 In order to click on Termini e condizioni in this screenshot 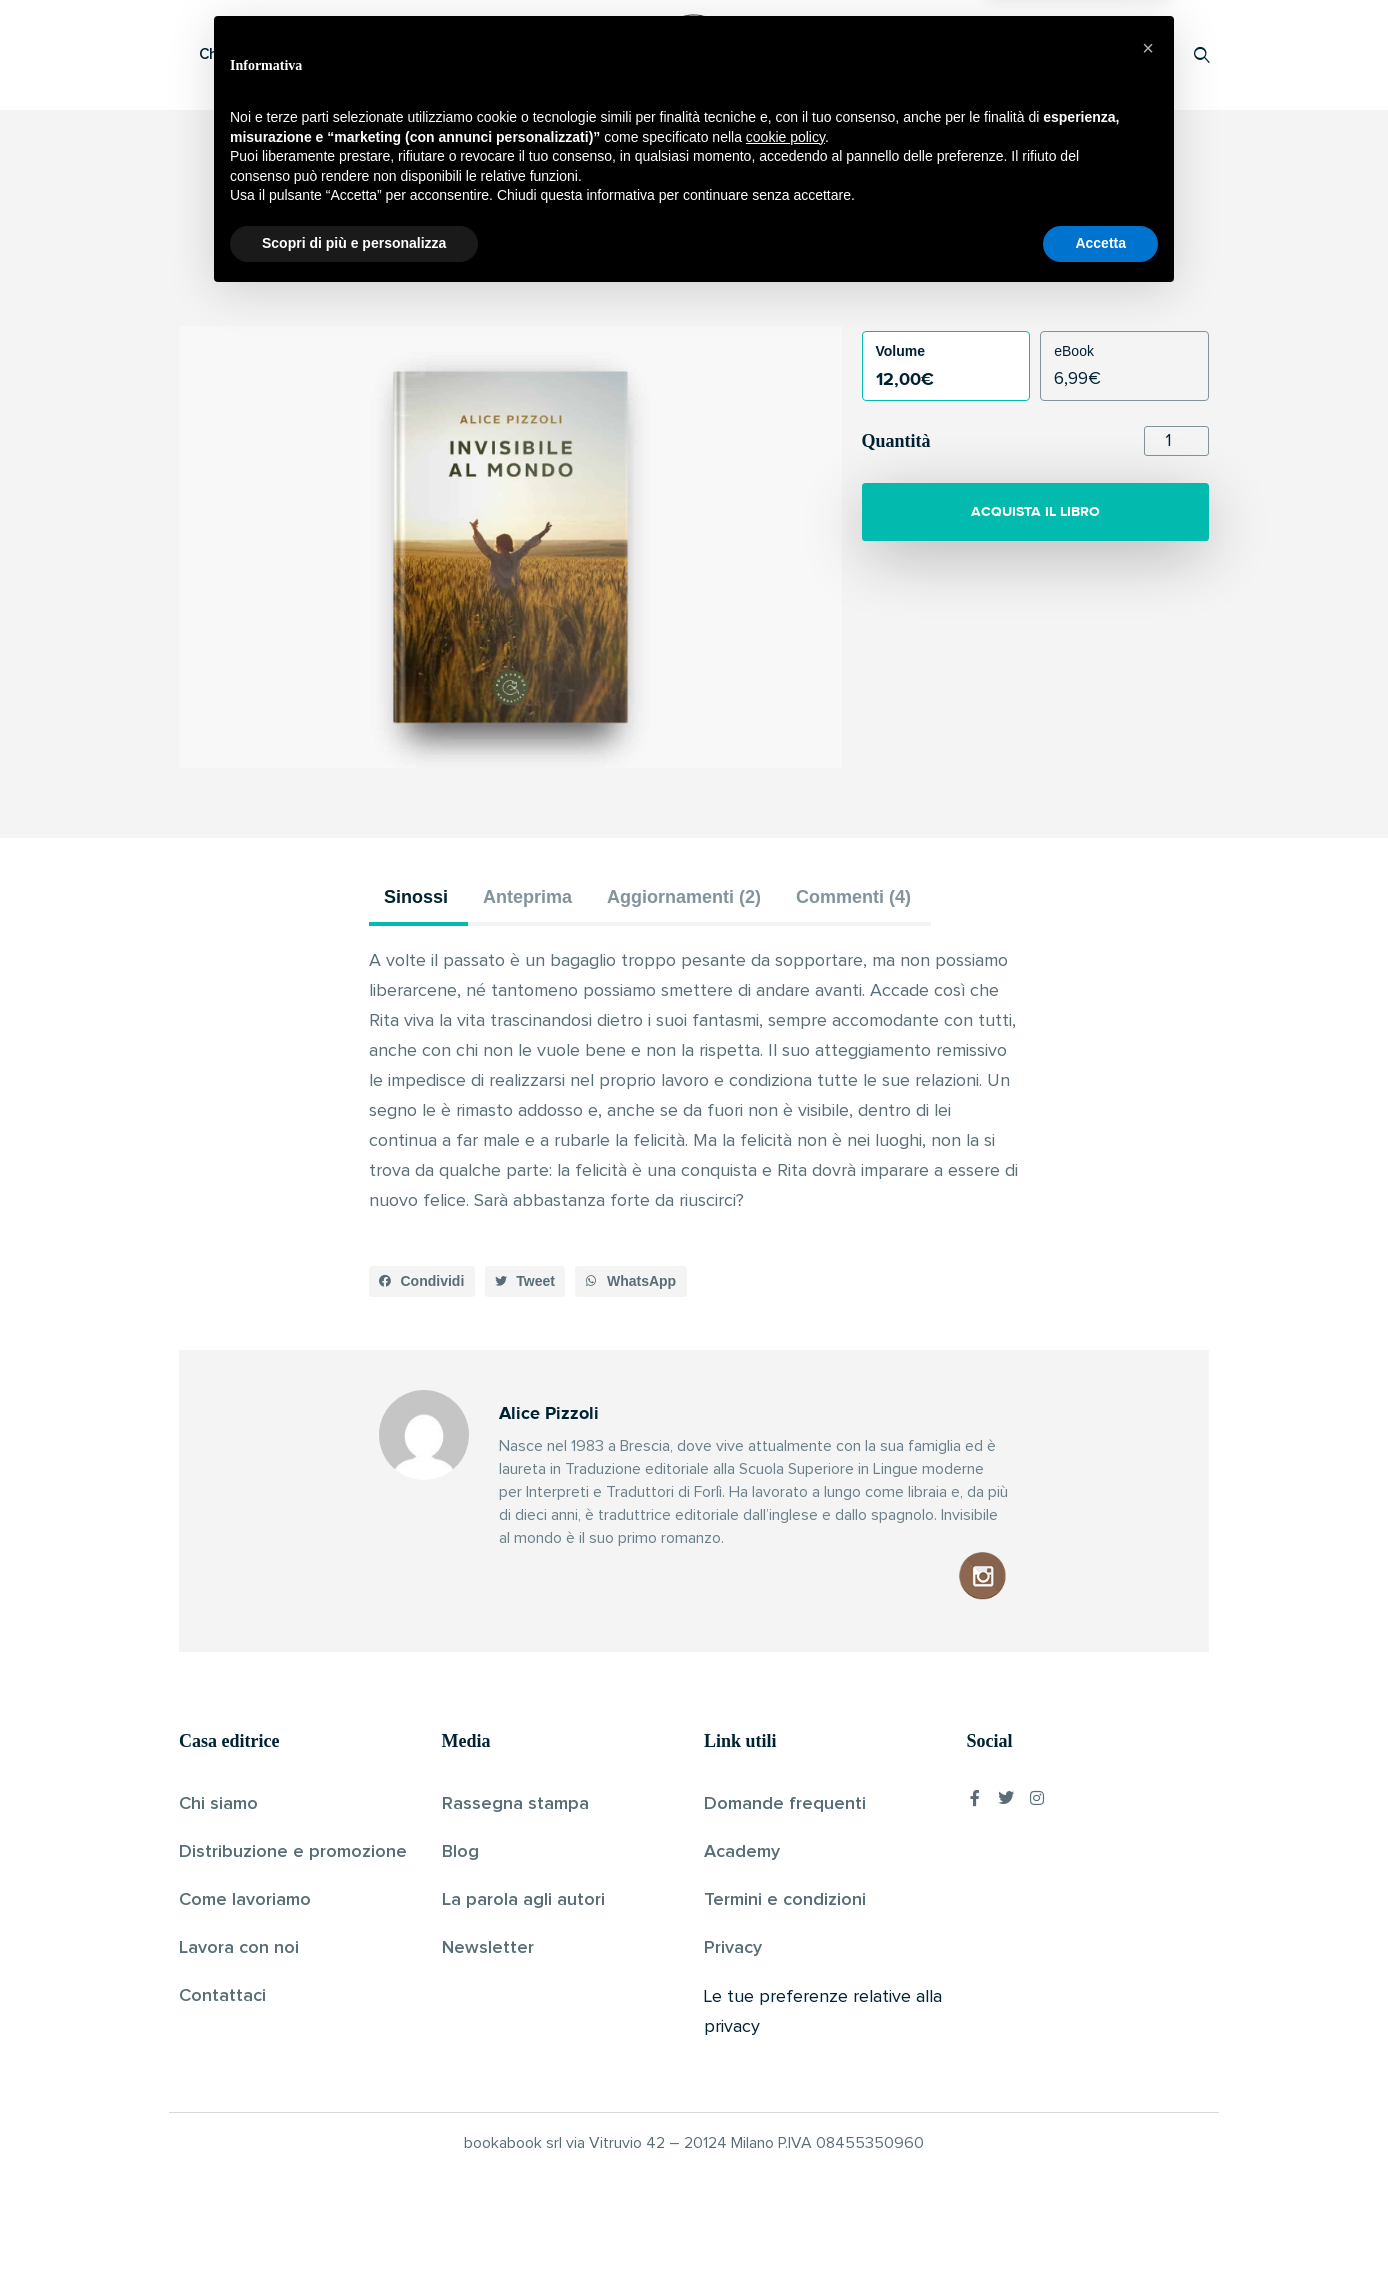, I will do `click(785, 1900)`.